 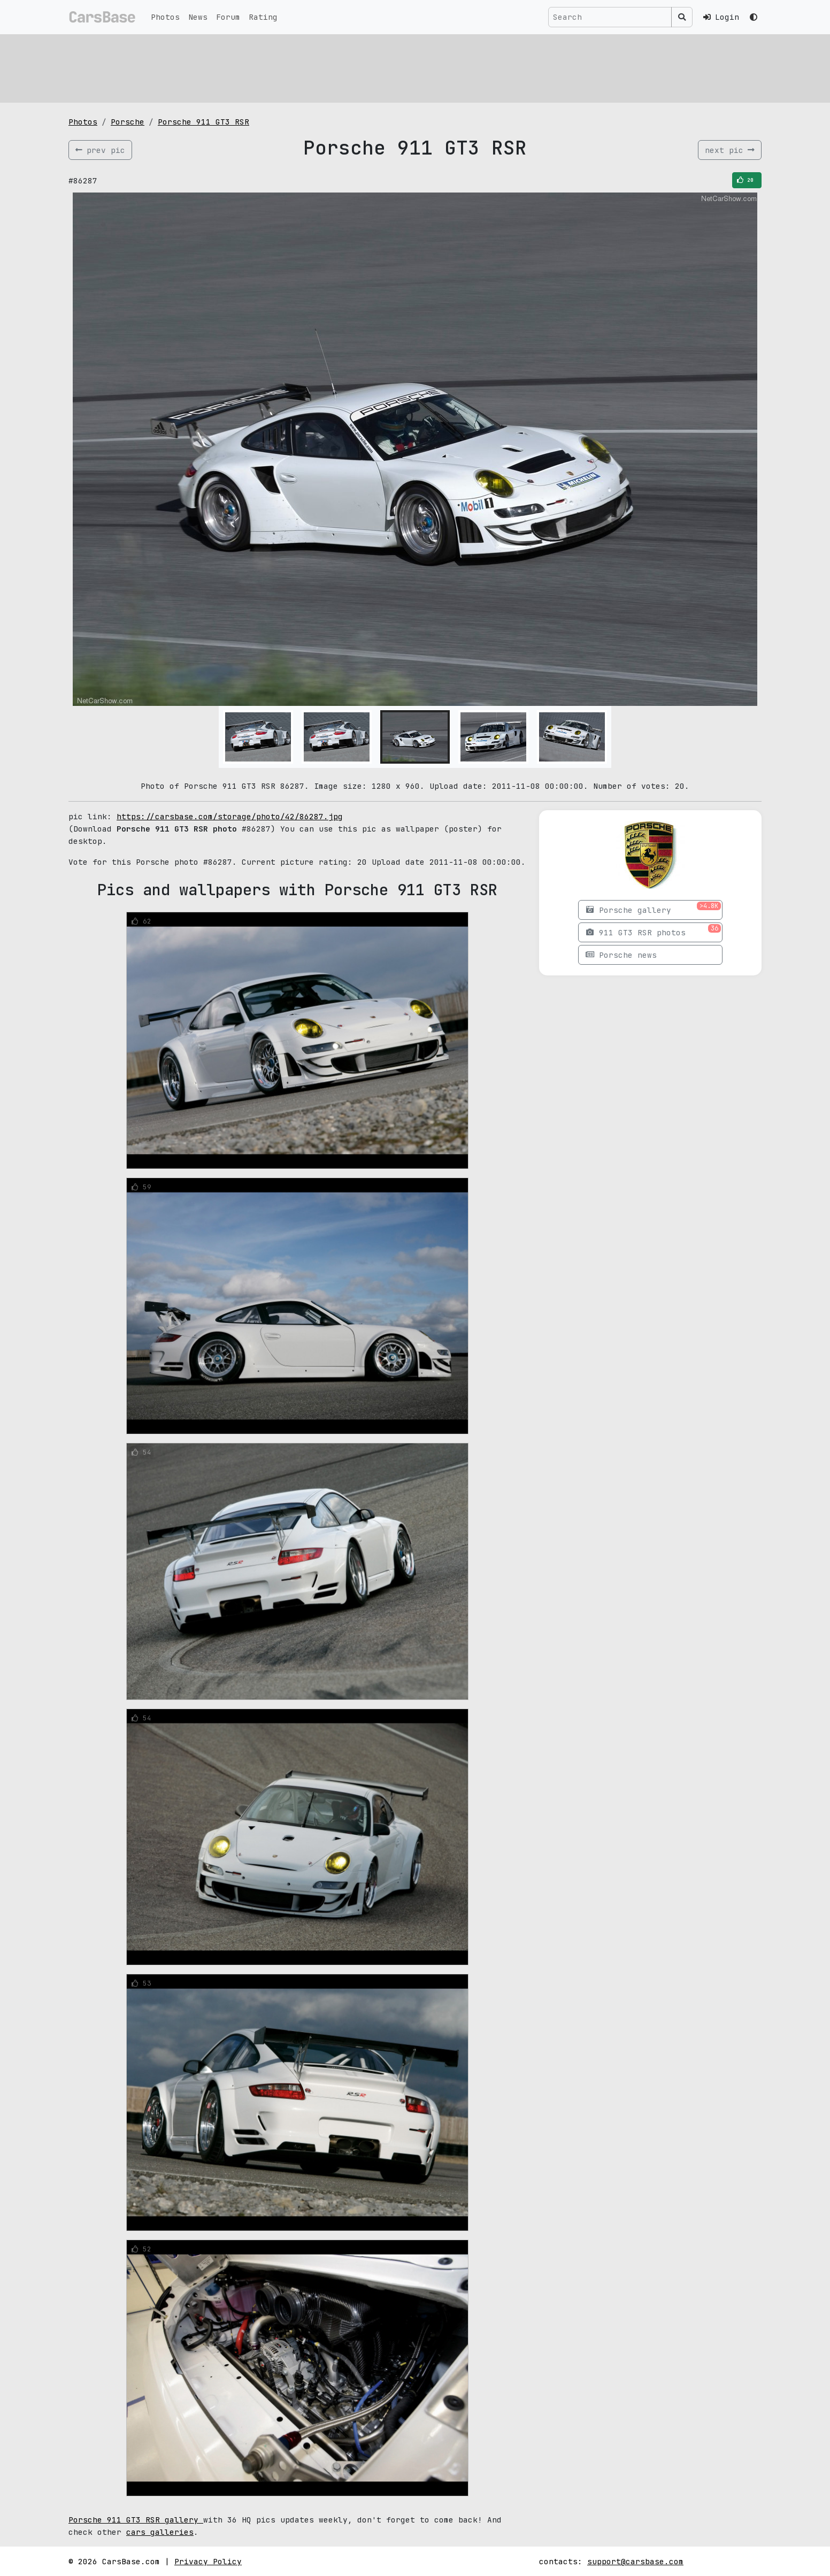 I want to click on Porsche, so click(x=127, y=122).